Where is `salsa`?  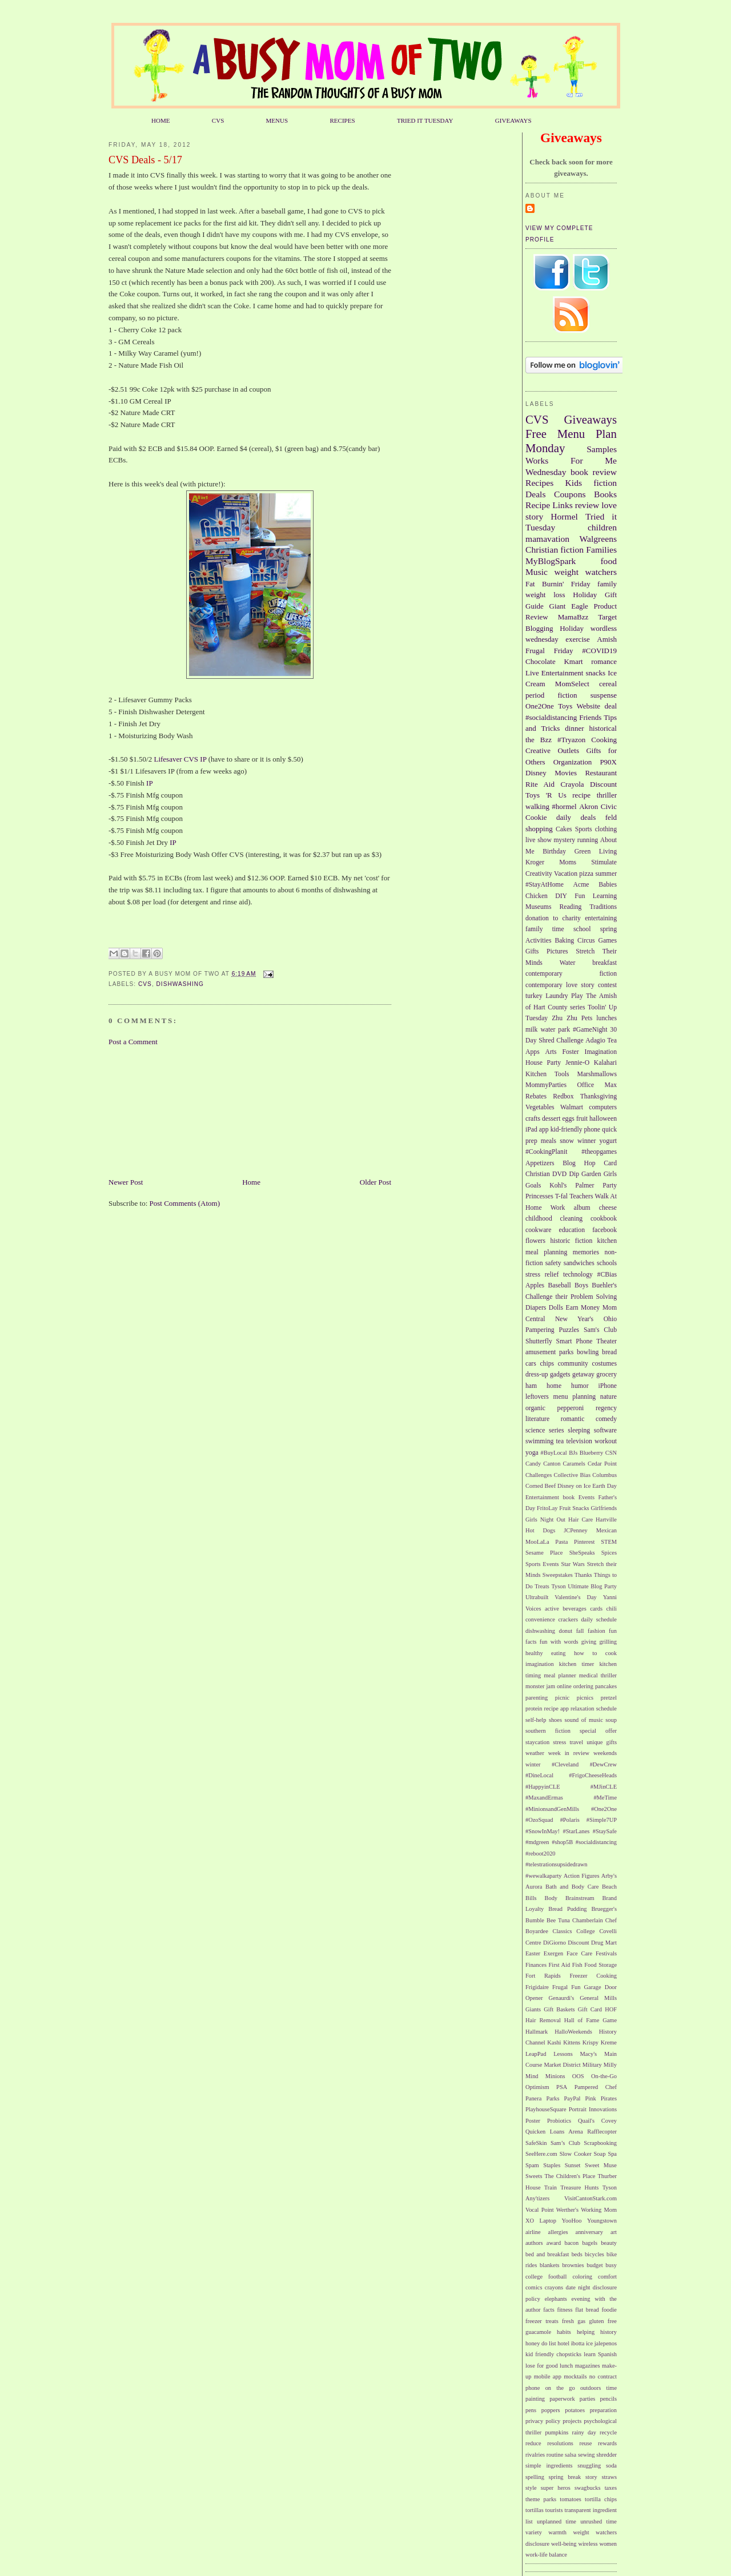
salsa is located at coordinates (570, 2455).